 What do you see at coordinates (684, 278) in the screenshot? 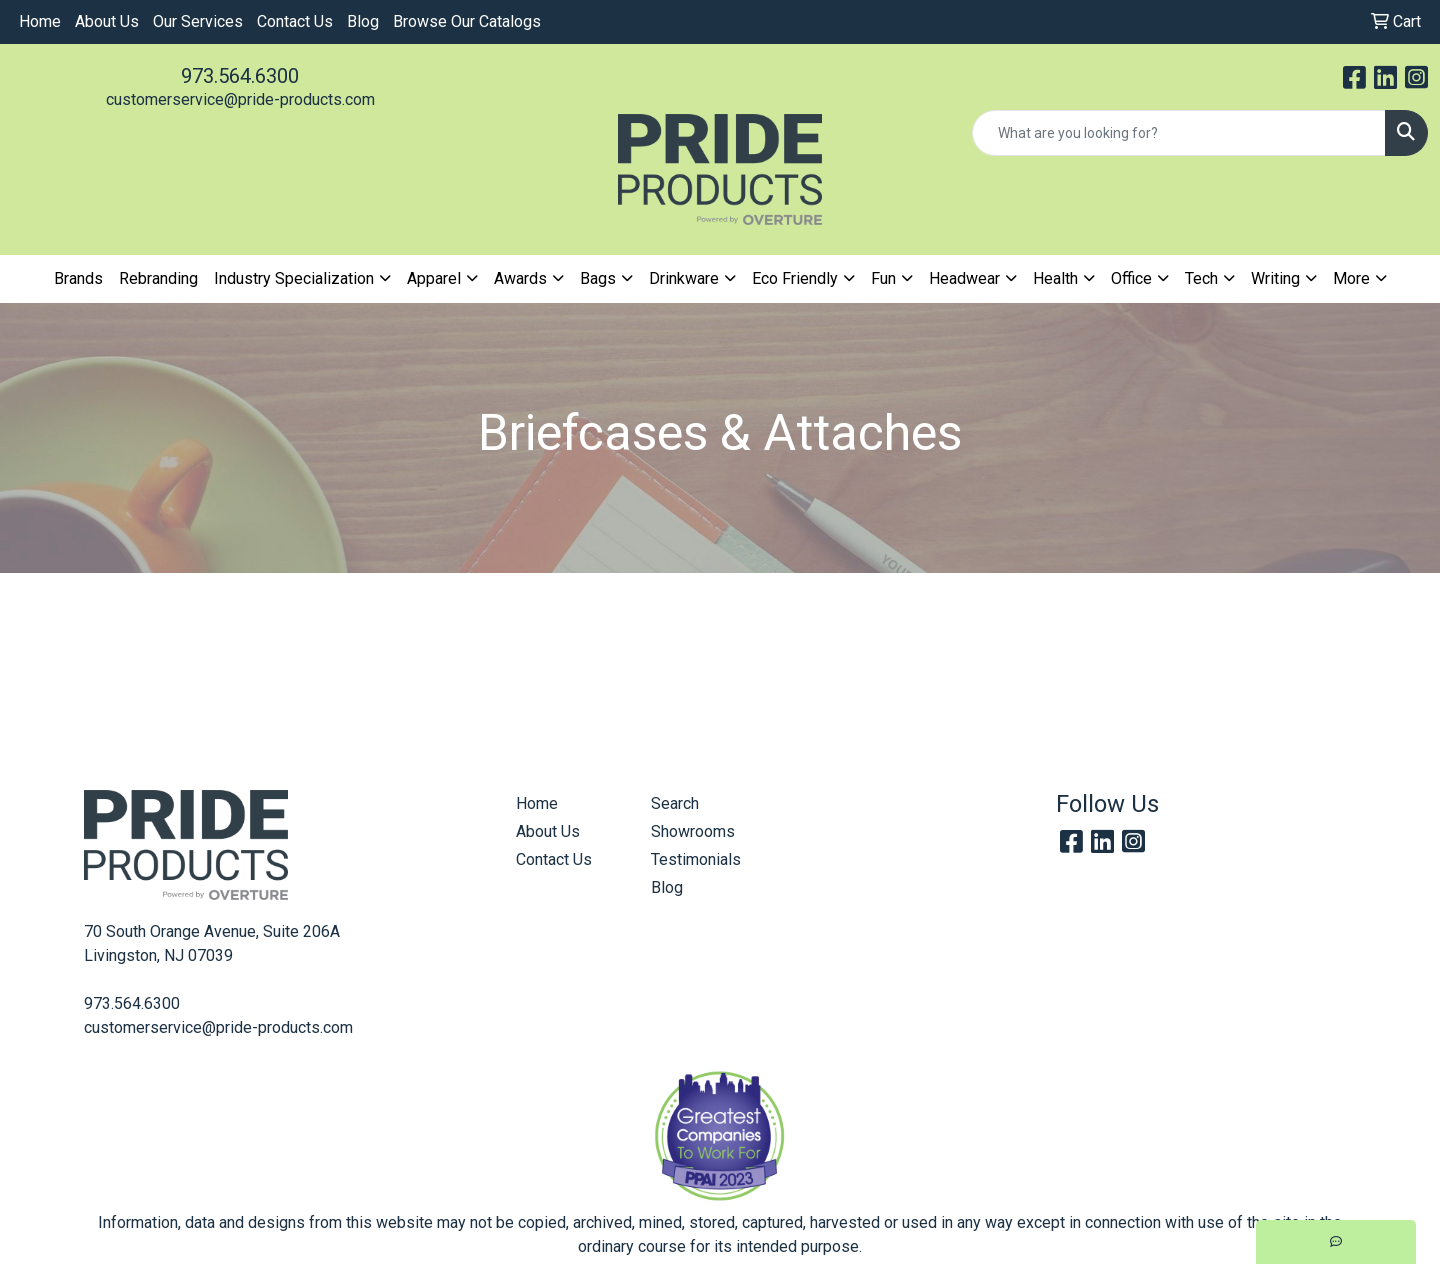
I see `Drinkware [button]` at bounding box center [684, 278].